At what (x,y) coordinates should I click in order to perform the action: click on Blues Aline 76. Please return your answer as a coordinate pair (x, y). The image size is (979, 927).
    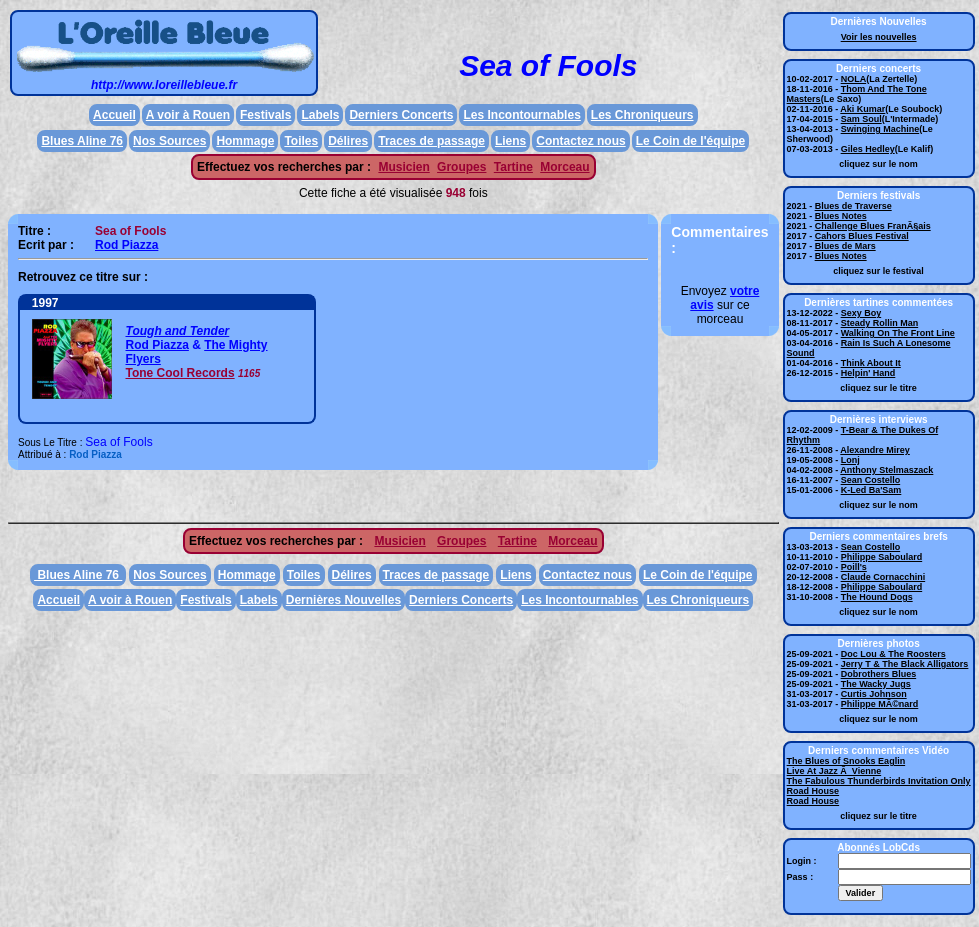
    Looking at the image, I should click on (82, 141).